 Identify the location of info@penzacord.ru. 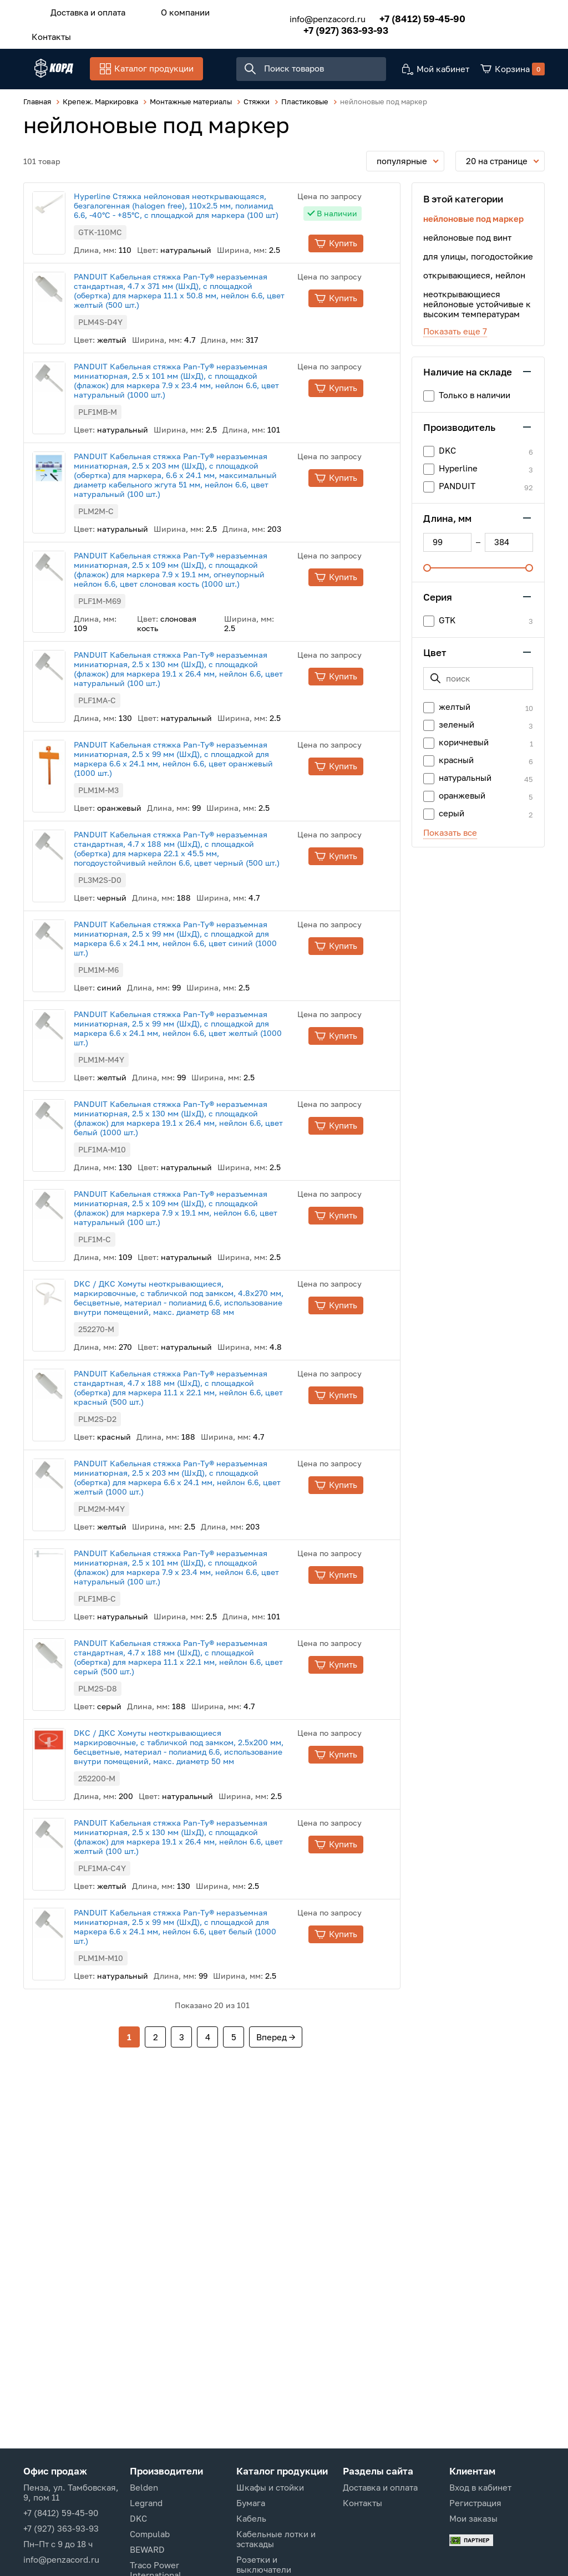
(311, 16).